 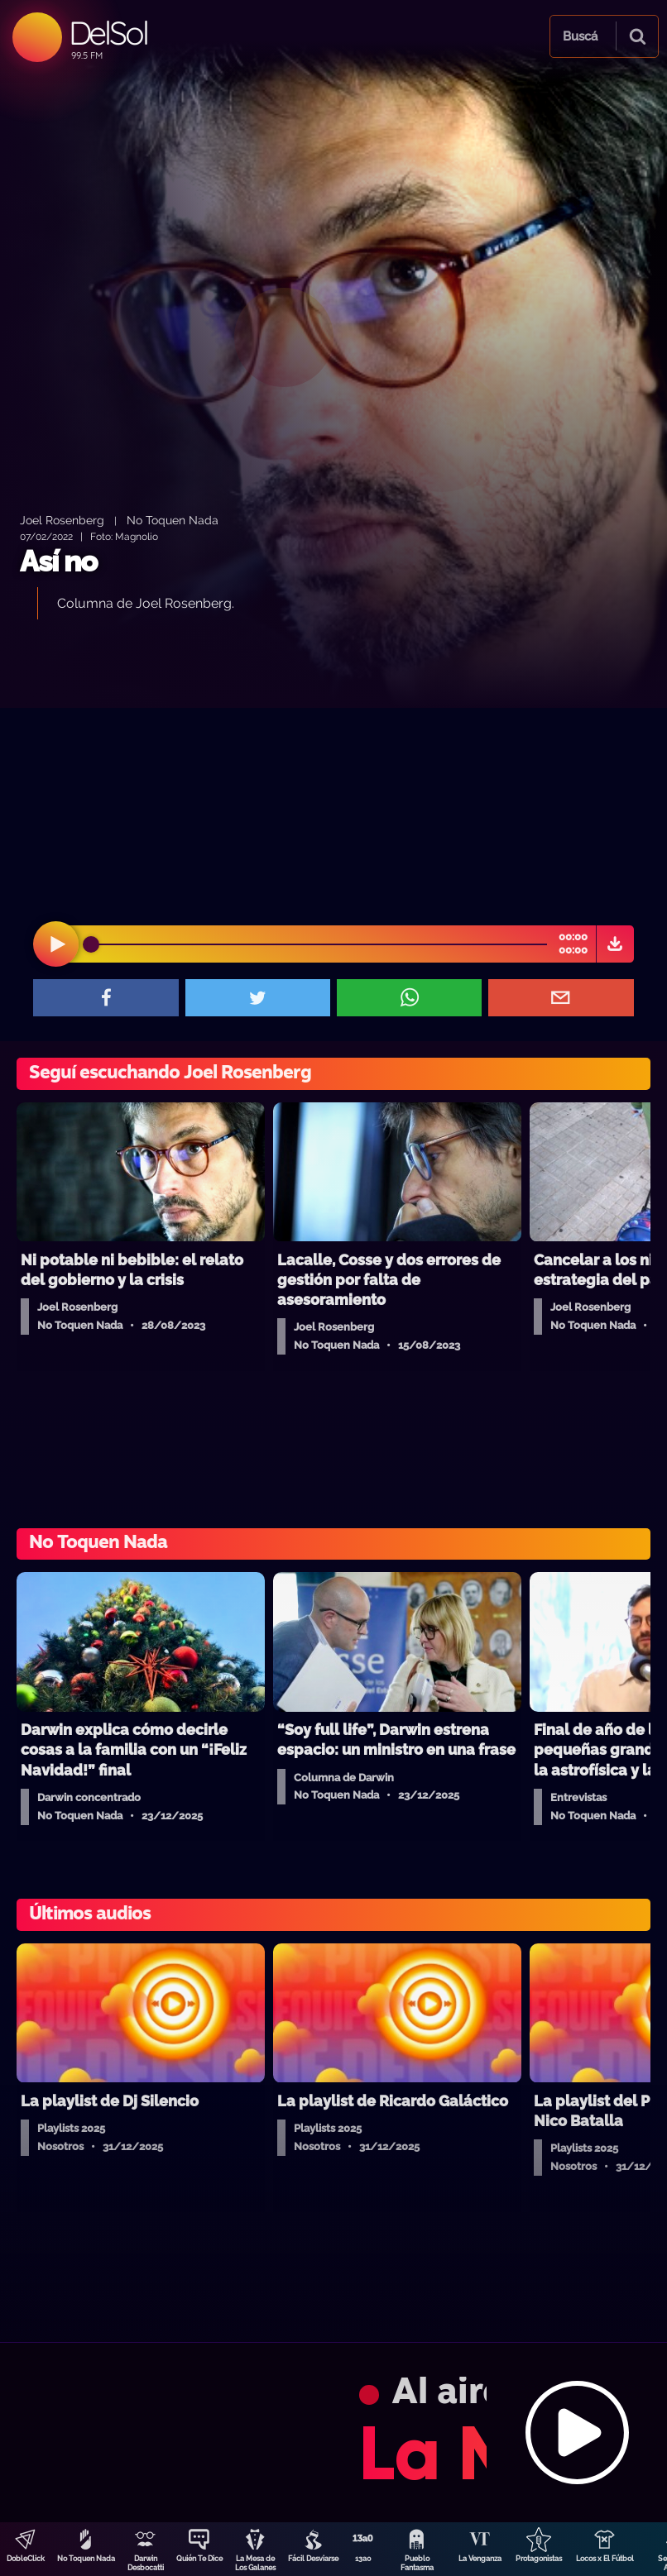 I want to click on No Toquen Nada, so click(x=86, y=2558).